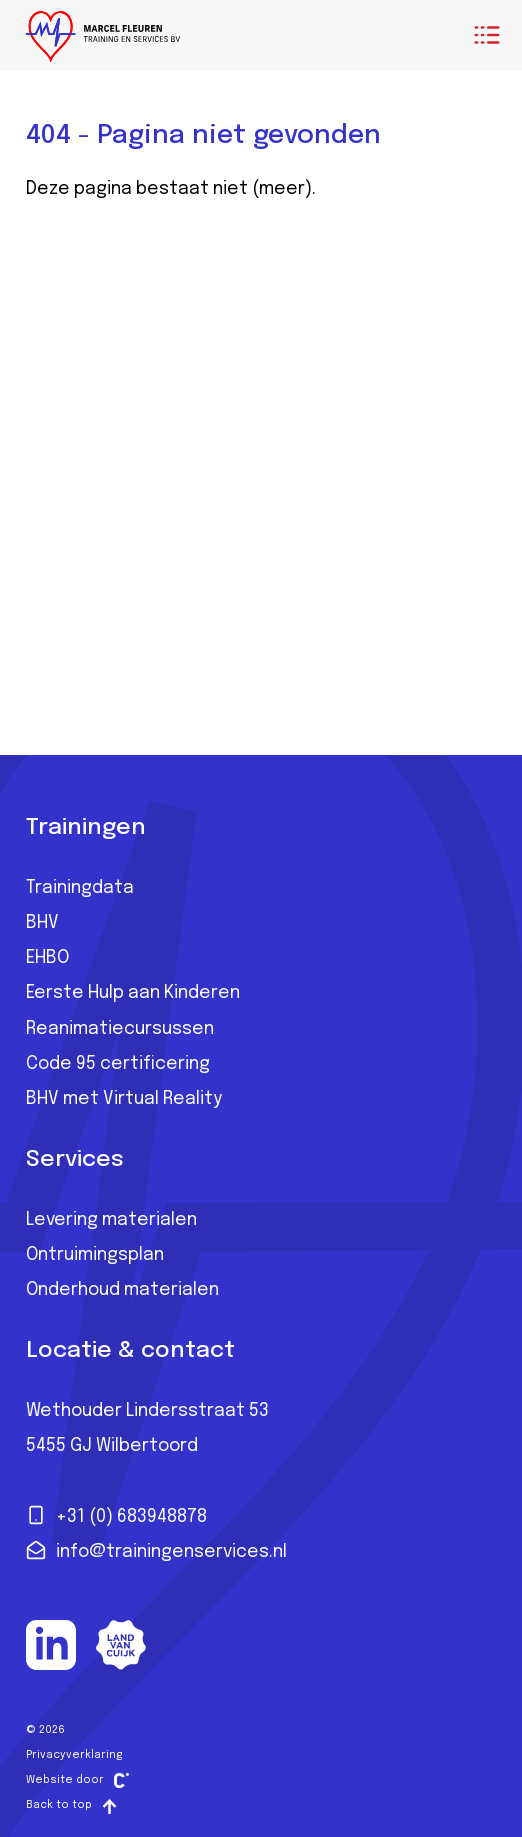 Image resolution: width=522 pixels, height=1837 pixels. What do you see at coordinates (47, 958) in the screenshot?
I see `EHBO` at bounding box center [47, 958].